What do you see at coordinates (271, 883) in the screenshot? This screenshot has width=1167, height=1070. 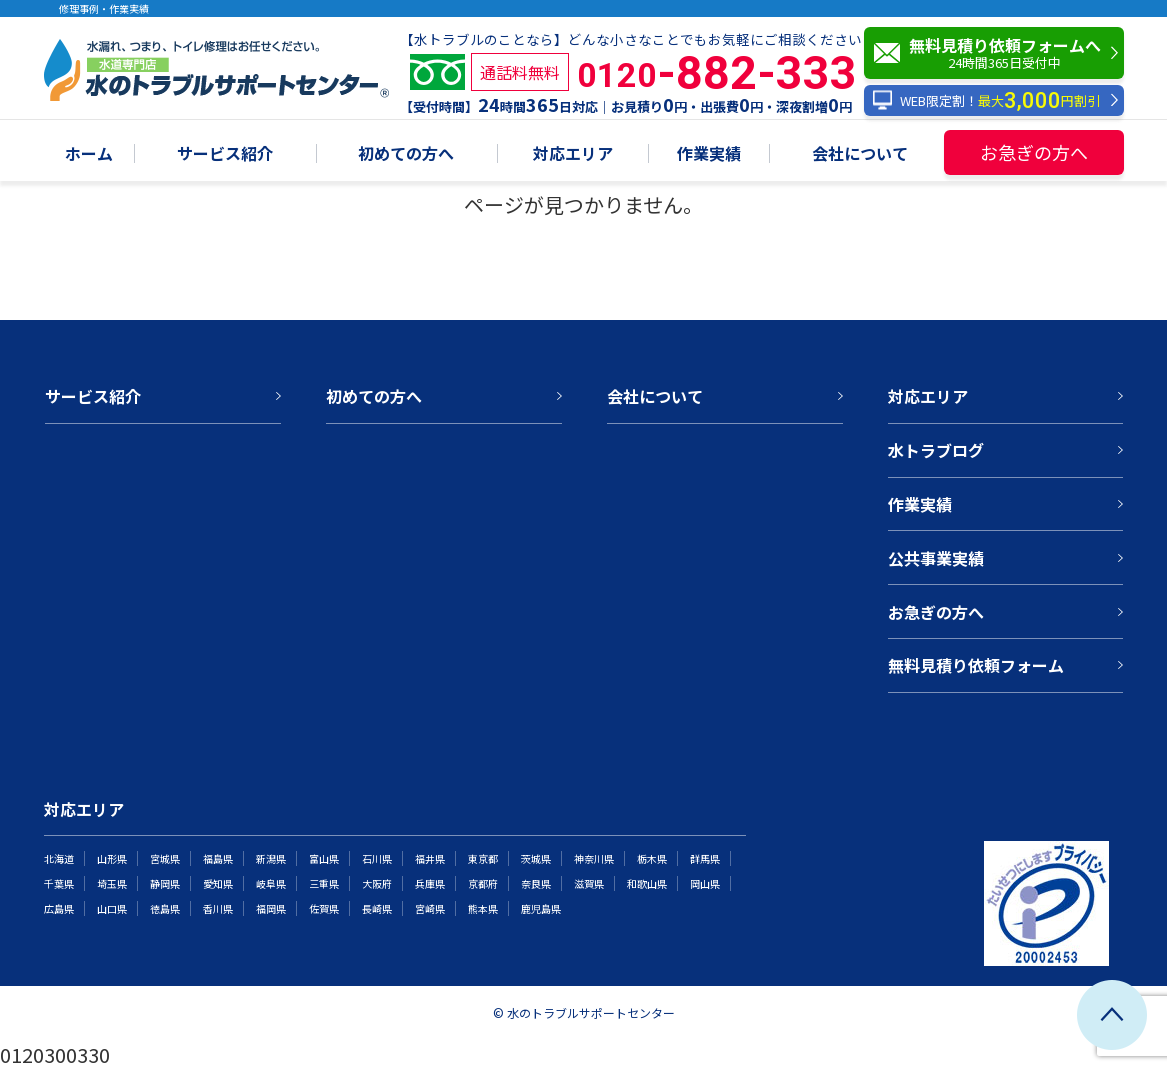 I see `岐阜県` at bounding box center [271, 883].